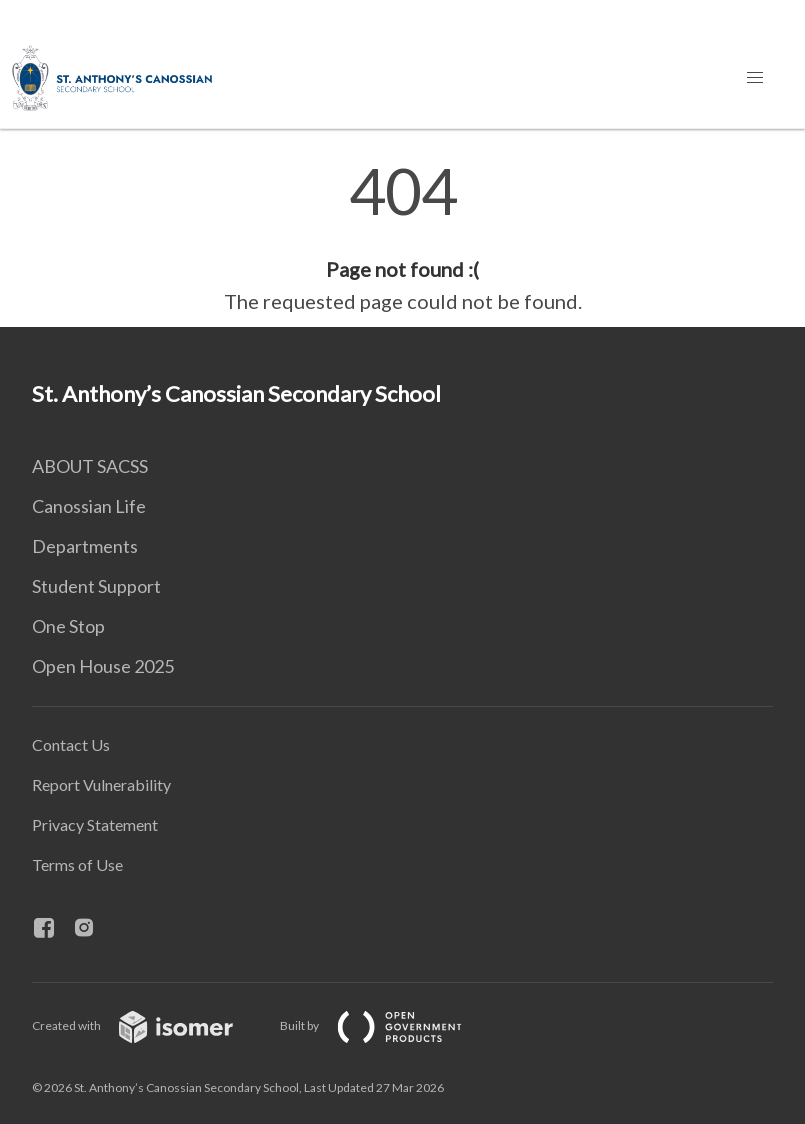  What do you see at coordinates (95, 824) in the screenshot?
I see `Privacy Statement` at bounding box center [95, 824].